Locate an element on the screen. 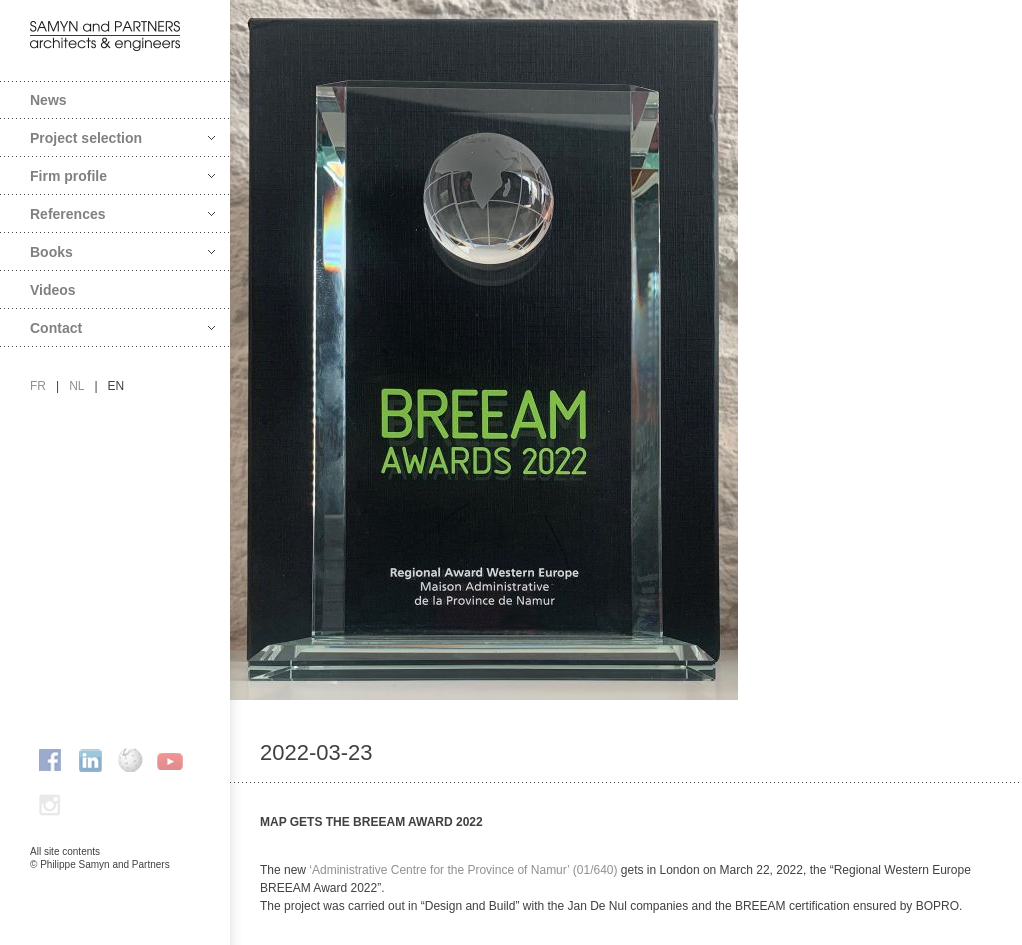 Image resolution: width=1022 pixels, height=945 pixels. ‘Administrative Centre for the Province of Namur’ (01/640) is located at coordinates (463, 870).